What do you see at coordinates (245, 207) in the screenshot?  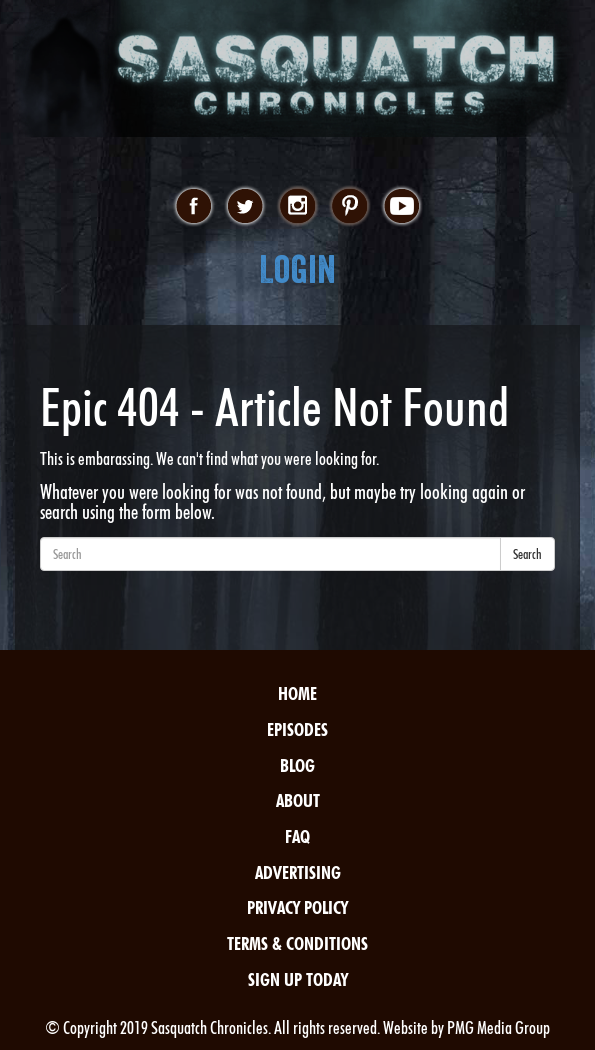 I see `twitter` at bounding box center [245, 207].